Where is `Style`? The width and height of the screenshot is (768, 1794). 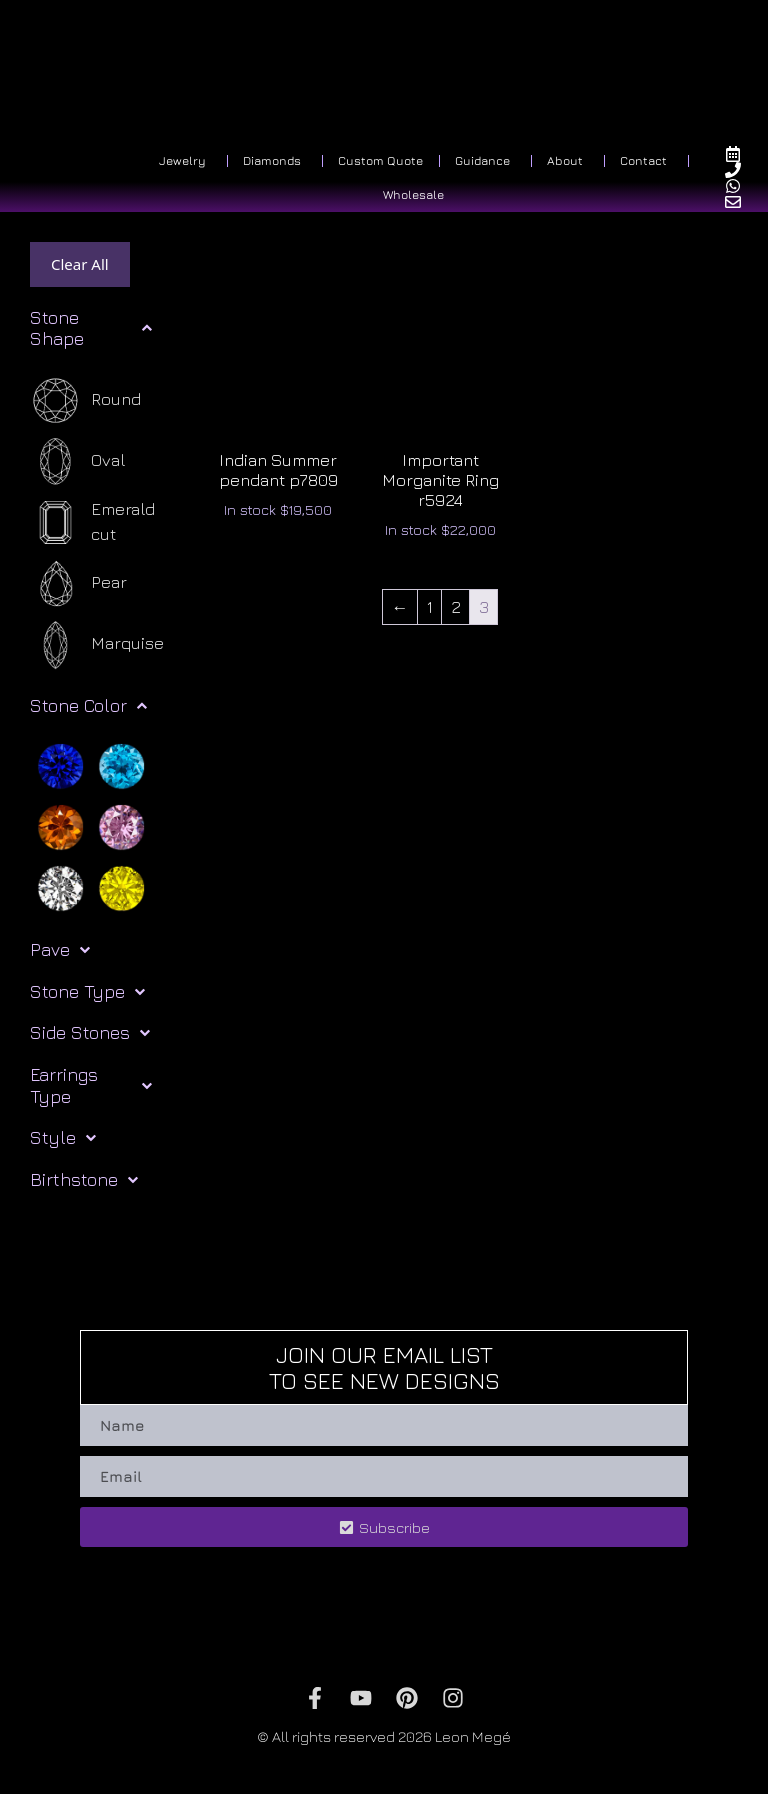 Style is located at coordinates (63, 1138).